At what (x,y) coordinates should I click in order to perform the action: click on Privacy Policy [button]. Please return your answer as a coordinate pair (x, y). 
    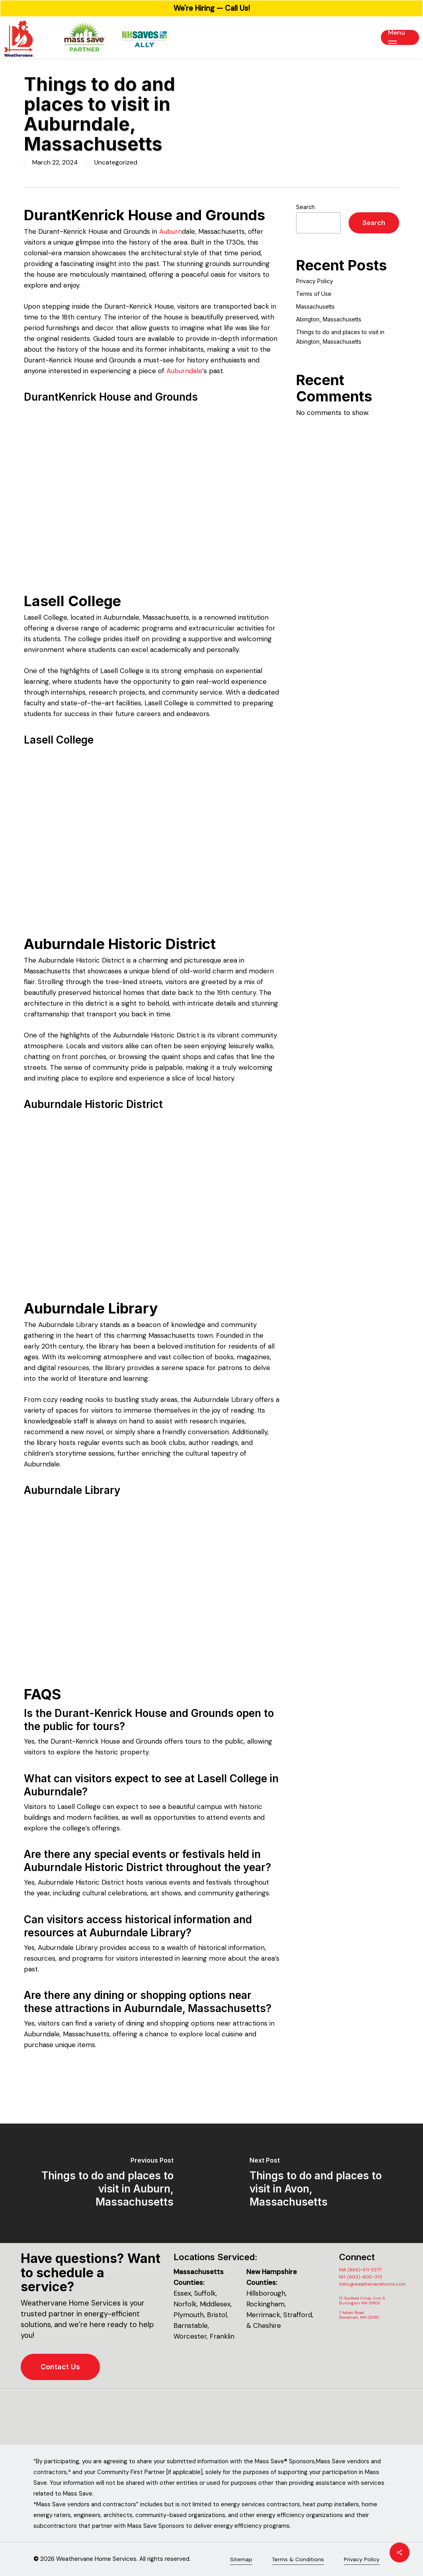
    Looking at the image, I should click on (362, 2559).